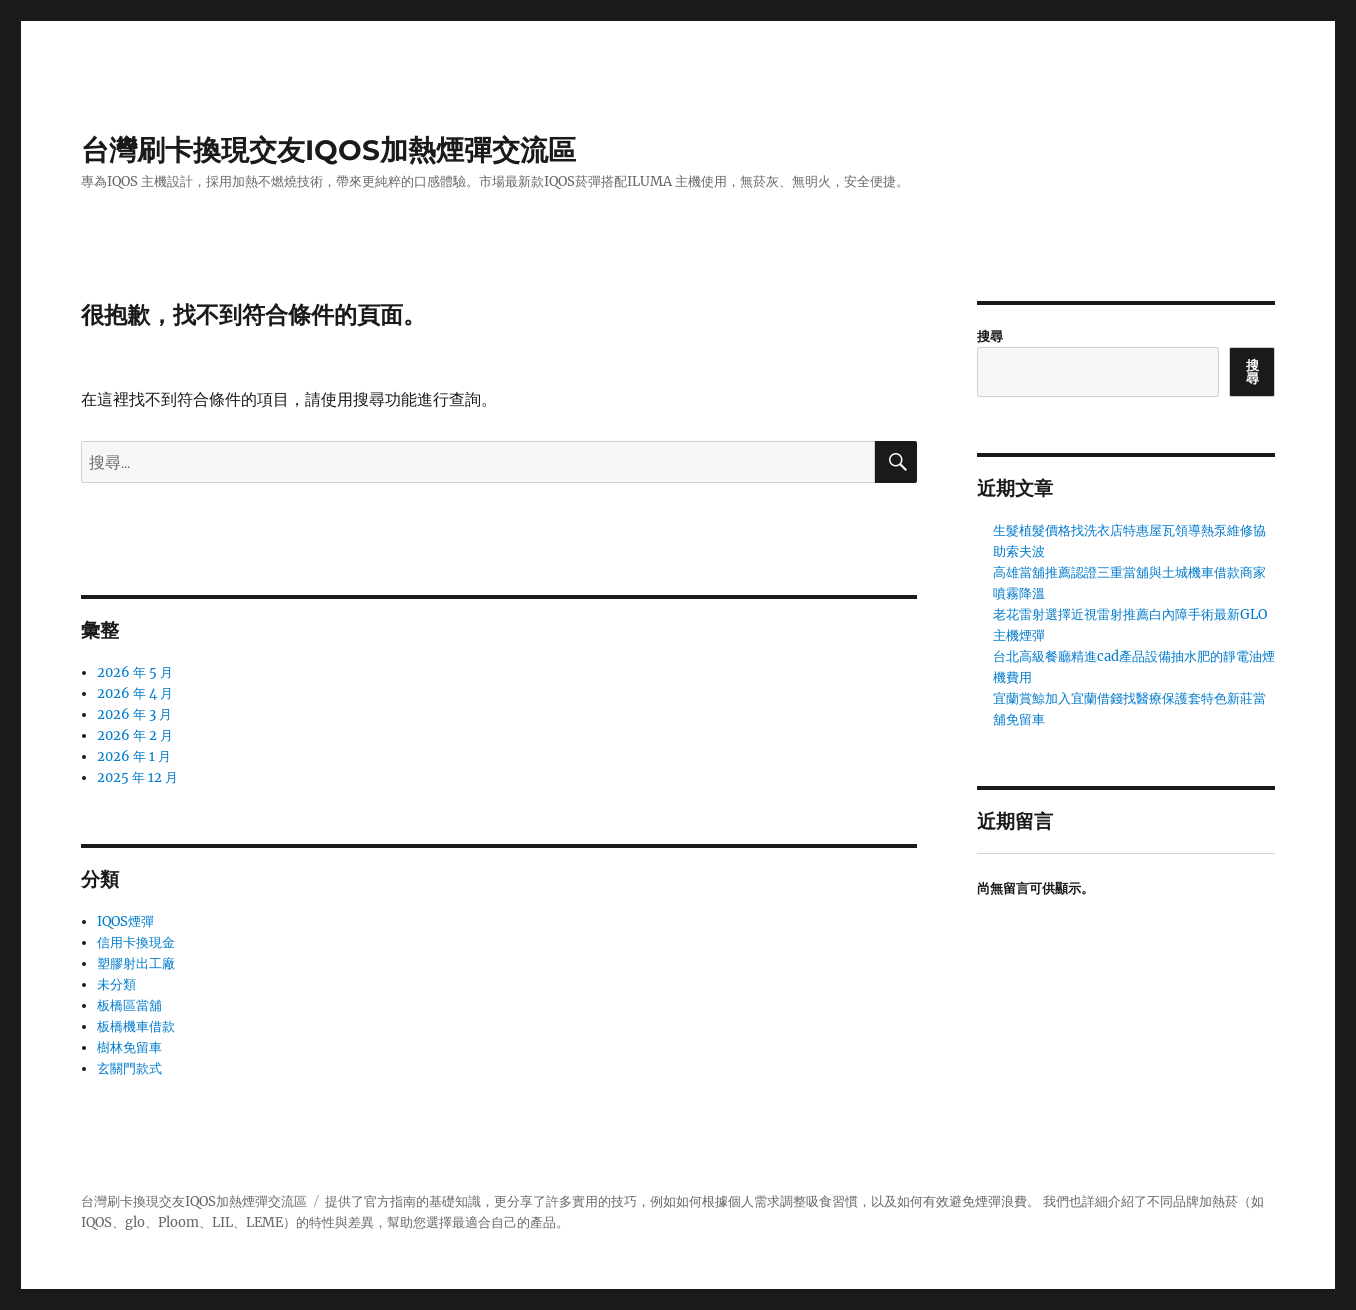 The width and height of the screenshot is (1356, 1310). What do you see at coordinates (135, 672) in the screenshot?
I see `2026 年 5 月` at bounding box center [135, 672].